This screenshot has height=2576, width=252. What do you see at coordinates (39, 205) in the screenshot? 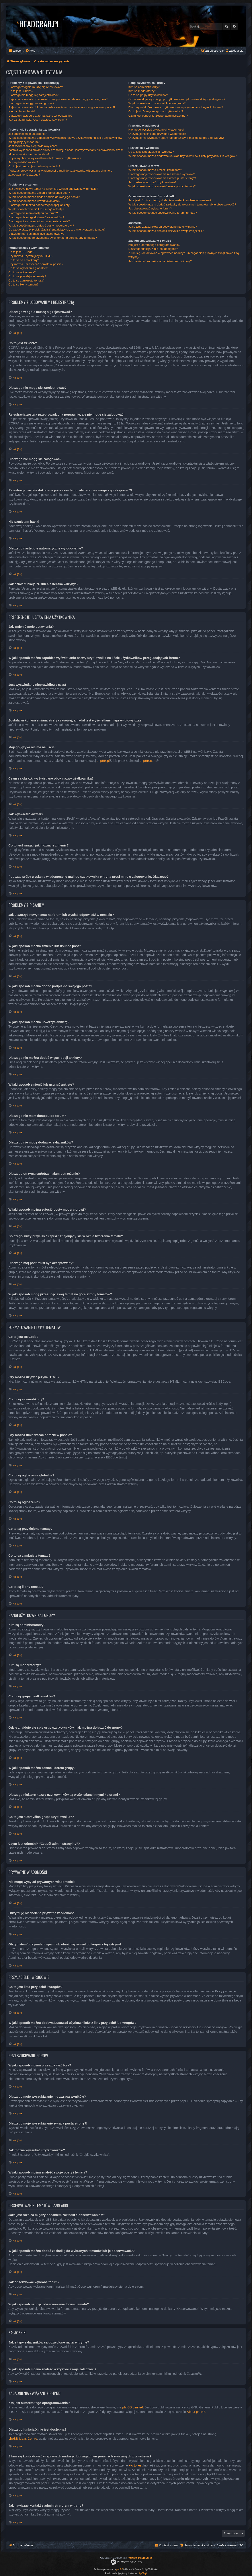
I see `Dlaczego nie można dodać więcej opcji ankiety?` at bounding box center [39, 205].